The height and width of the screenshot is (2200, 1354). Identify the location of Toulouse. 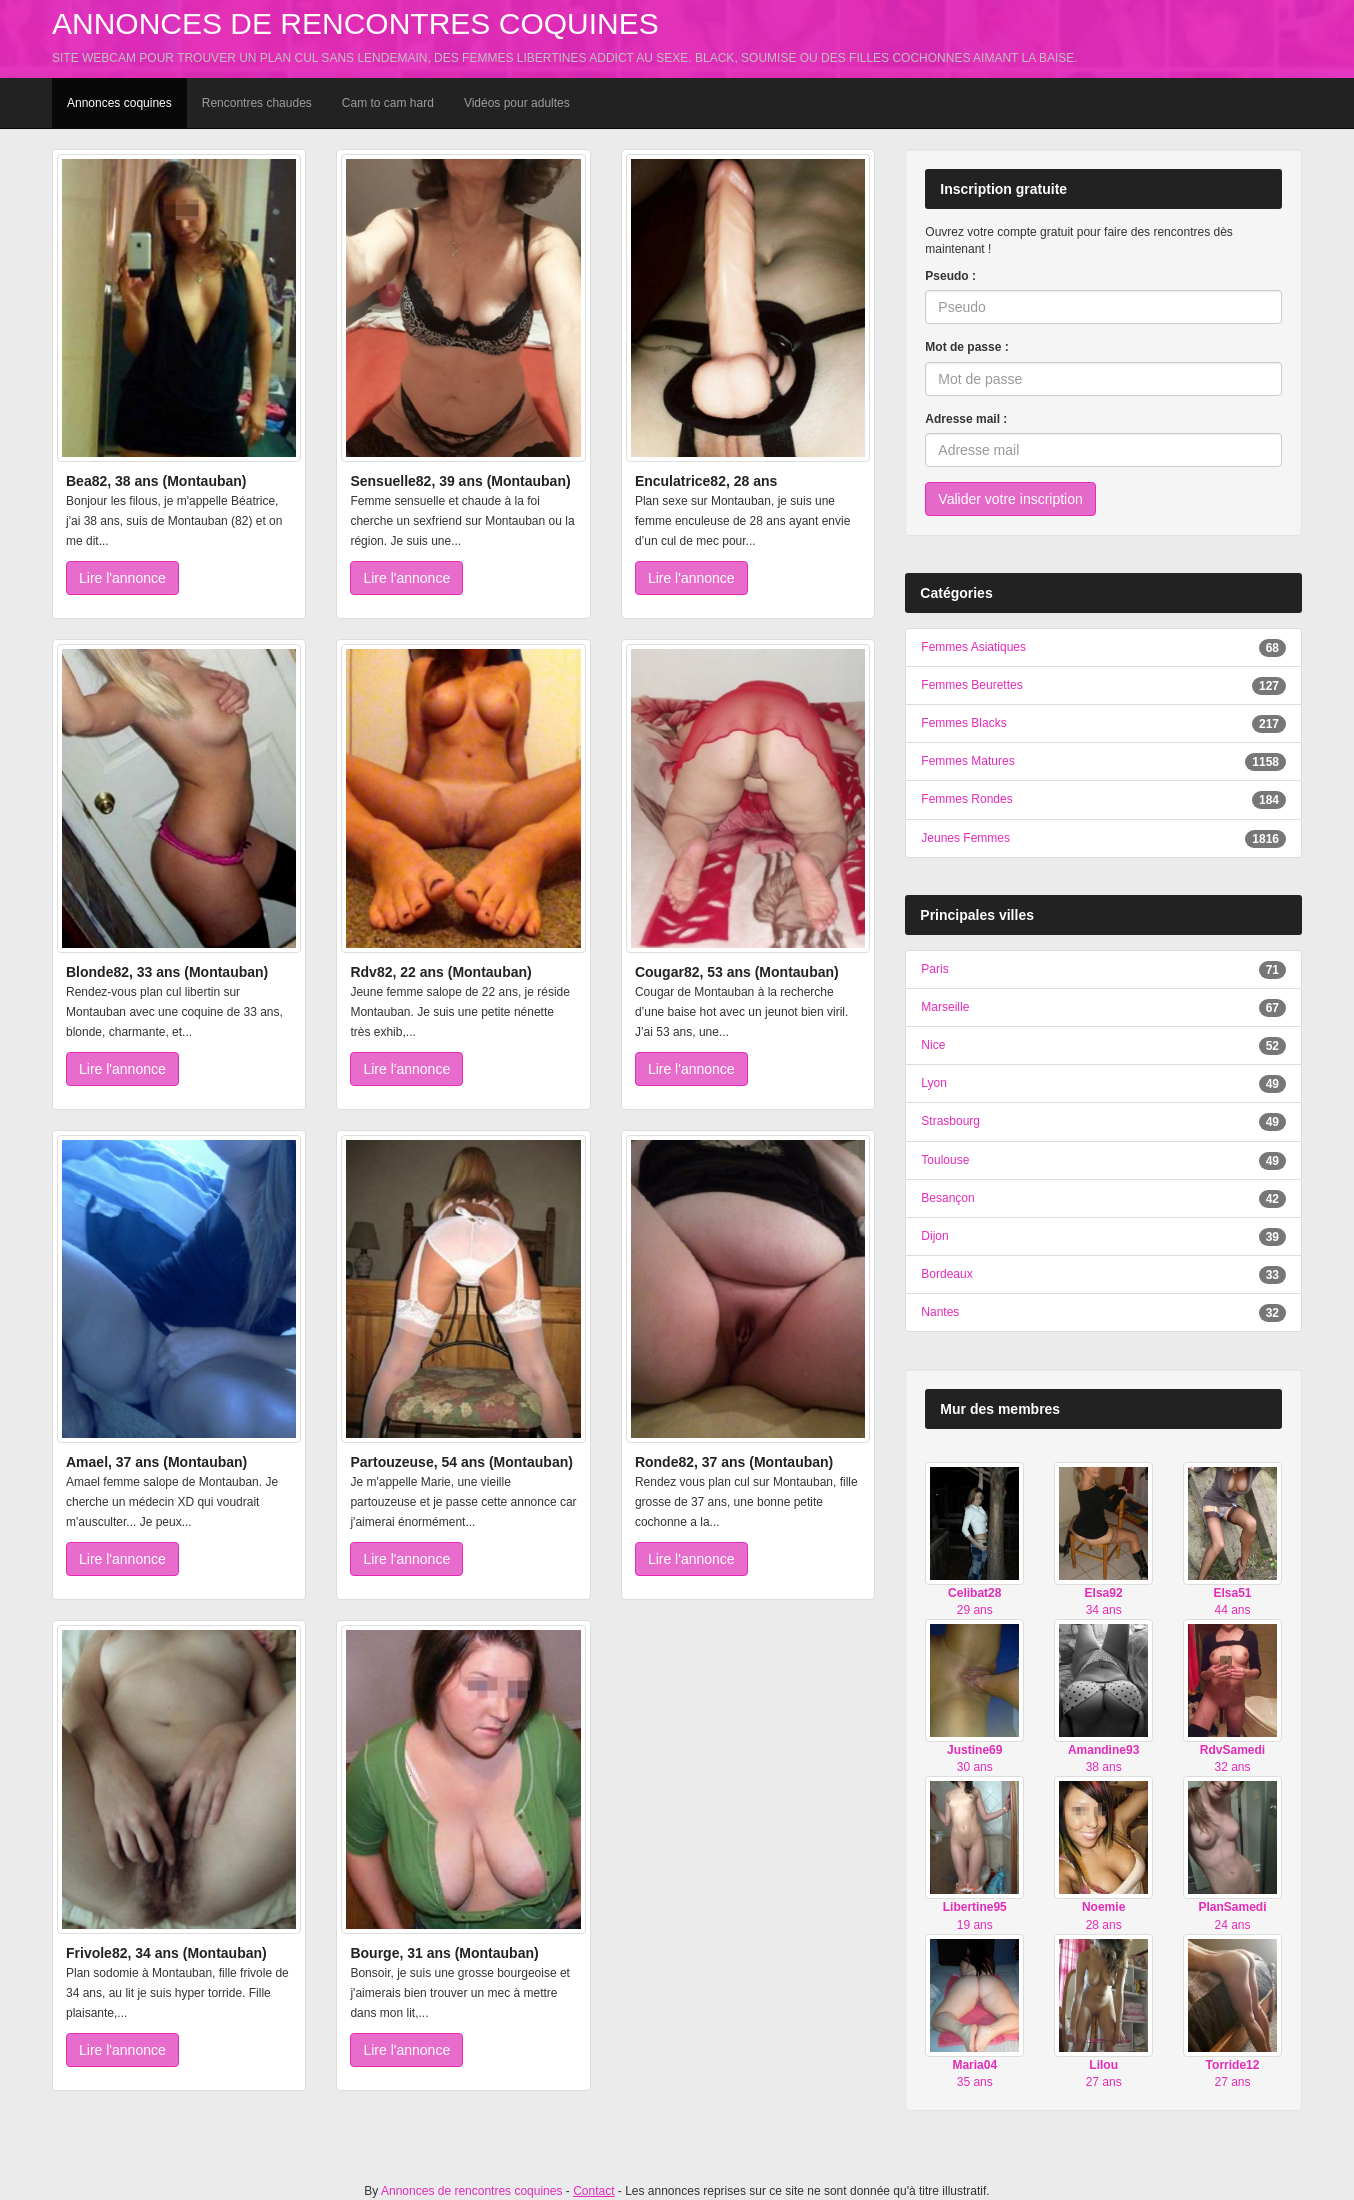
(945, 1160).